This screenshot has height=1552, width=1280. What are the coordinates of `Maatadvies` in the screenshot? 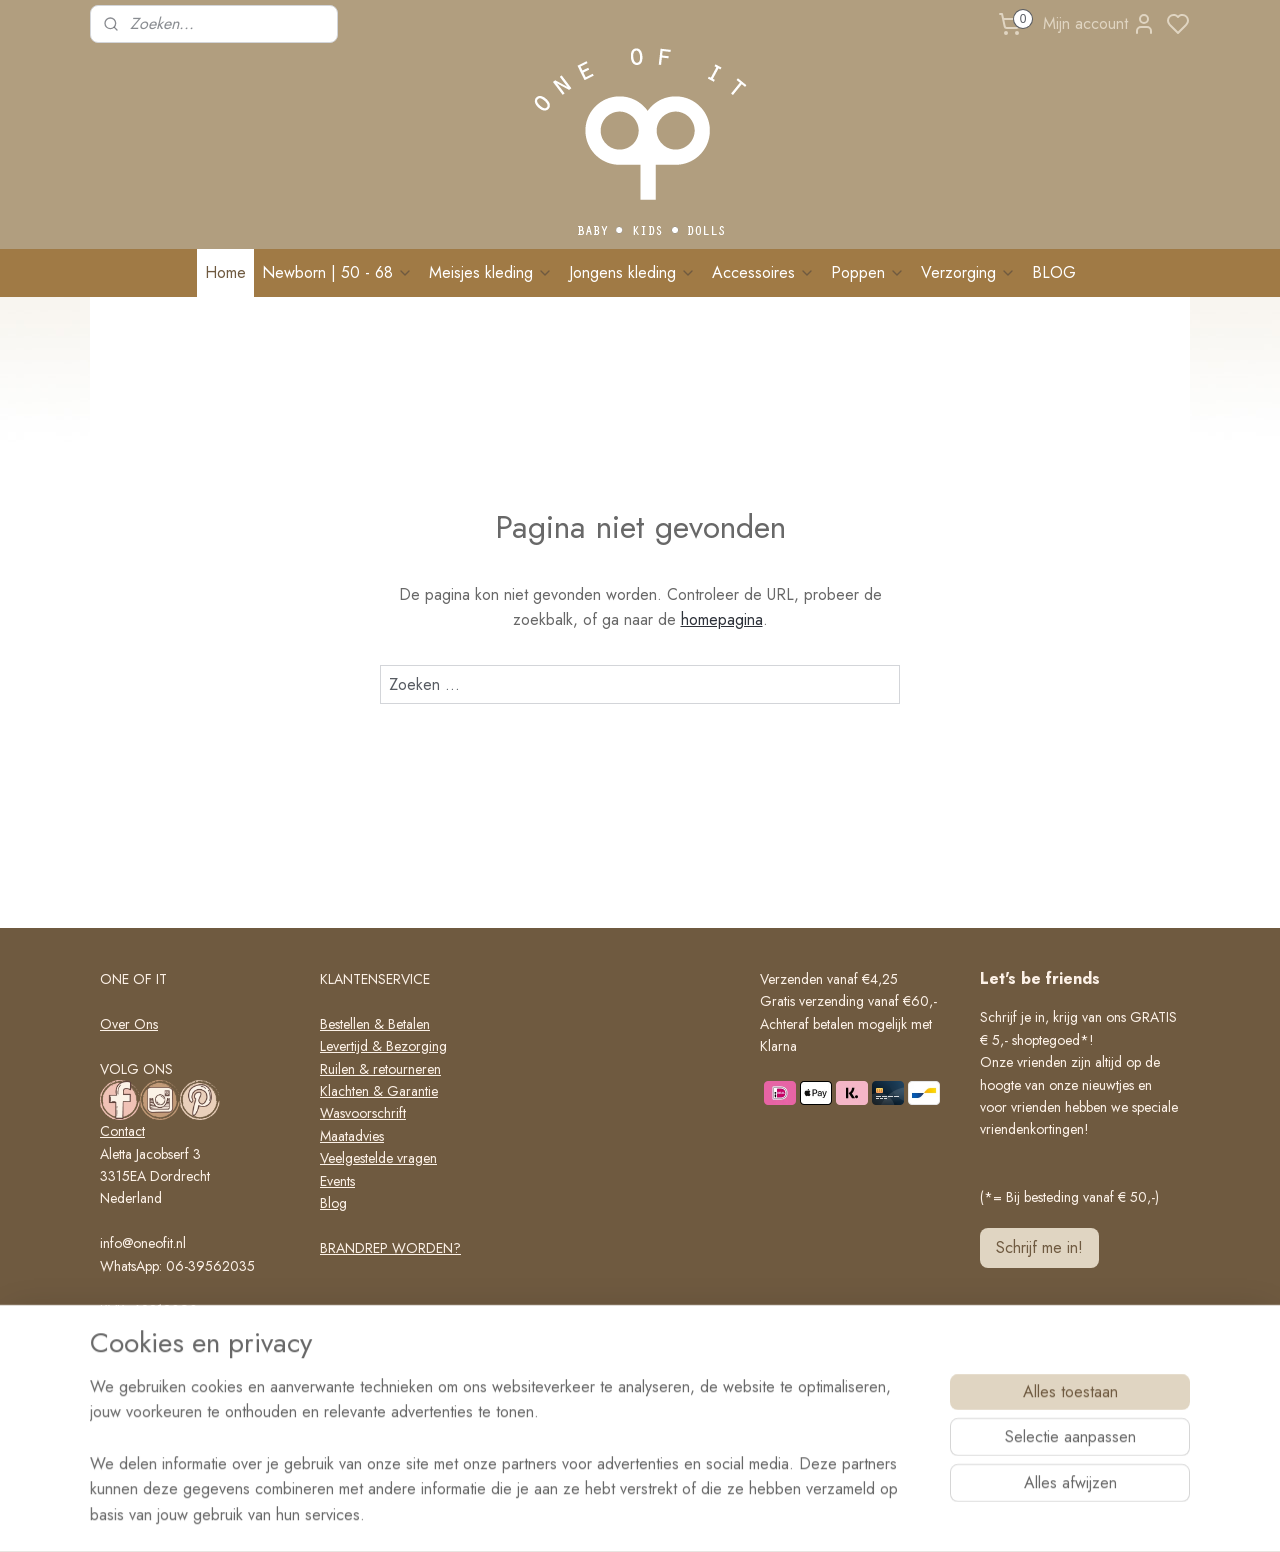 It's located at (352, 1136).